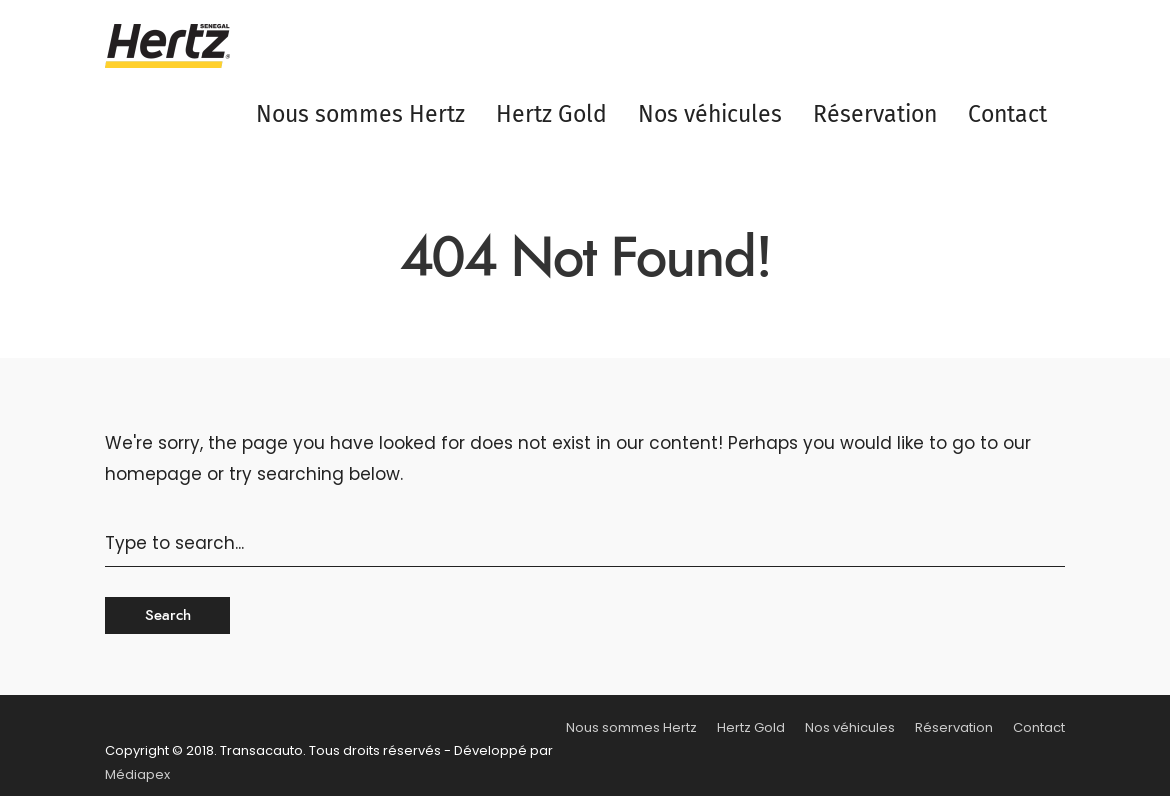  I want to click on Nous sommes Hertz, so click(360, 114).